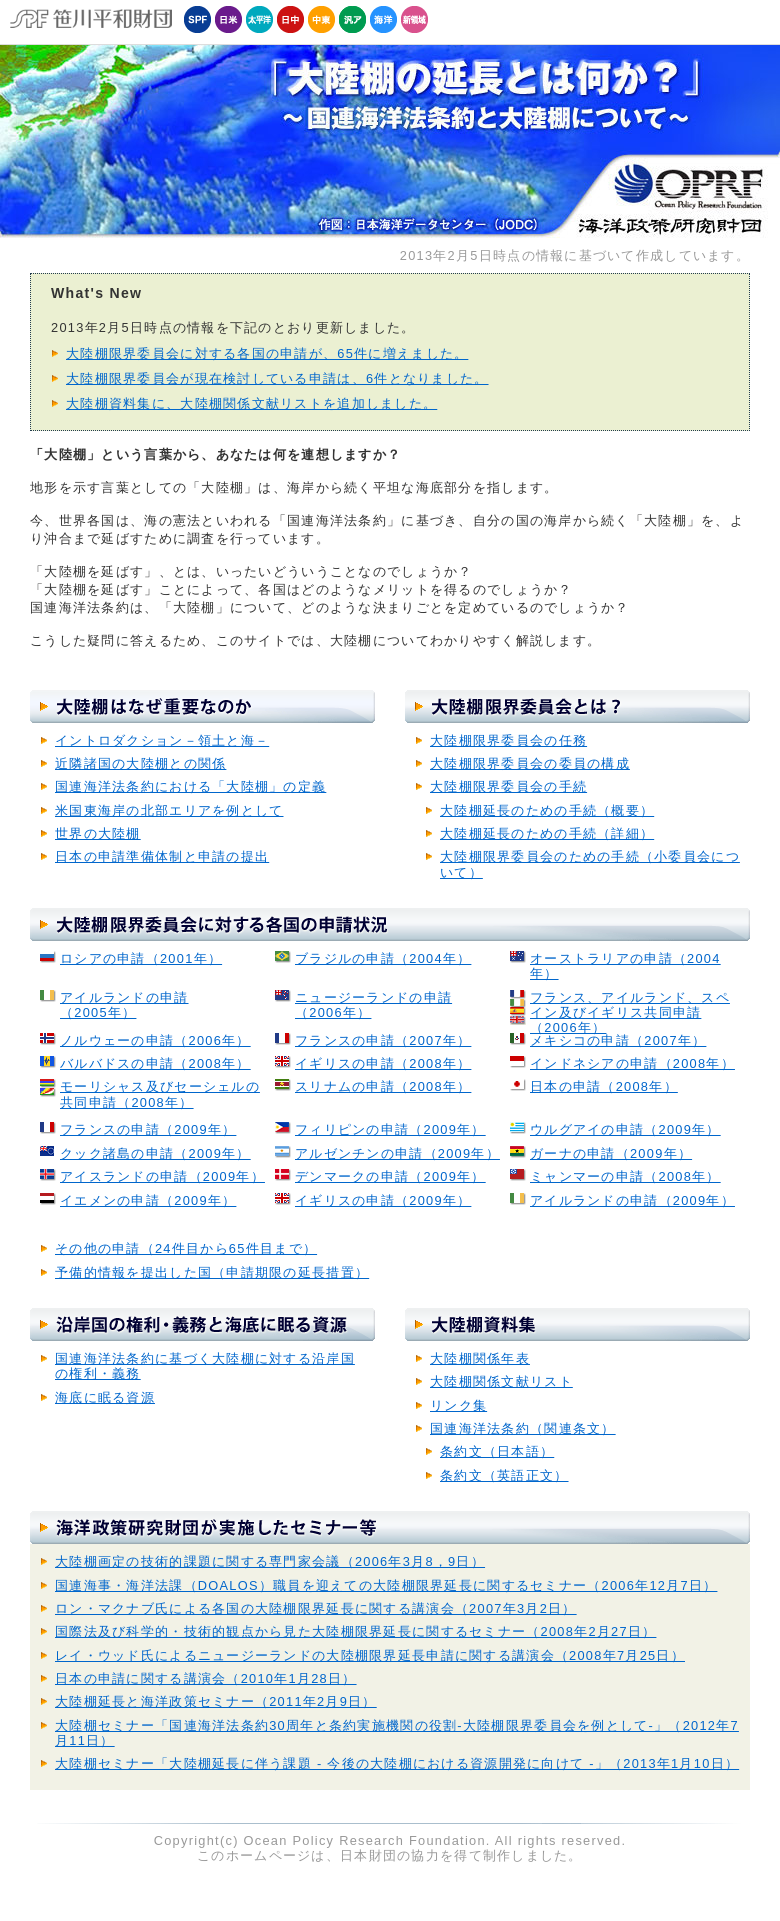  What do you see at coordinates (397, 1763) in the screenshot?
I see `大陸棚セミナー「大陸棚延長に伴う課題 - 今後の大陸棚における資源開発に向けて -」（2013年1月10日）` at bounding box center [397, 1763].